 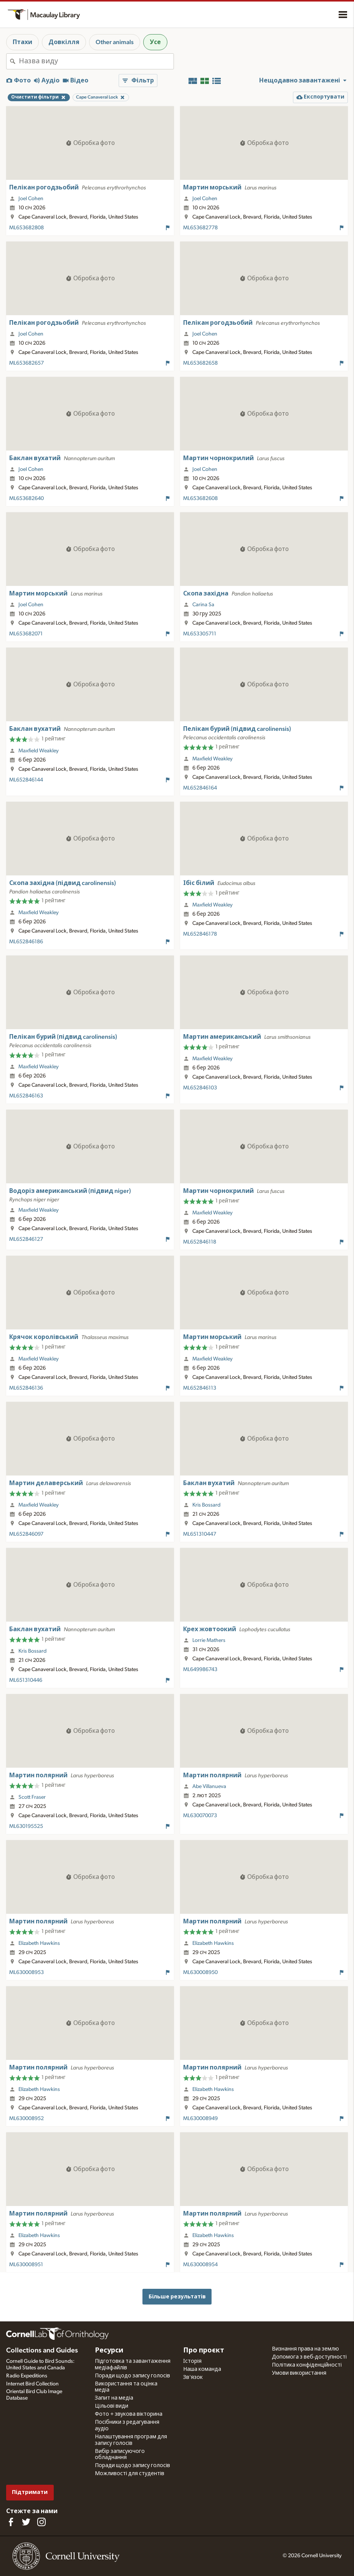 What do you see at coordinates (305, 2349) in the screenshot?
I see `Визнання права на землю` at bounding box center [305, 2349].